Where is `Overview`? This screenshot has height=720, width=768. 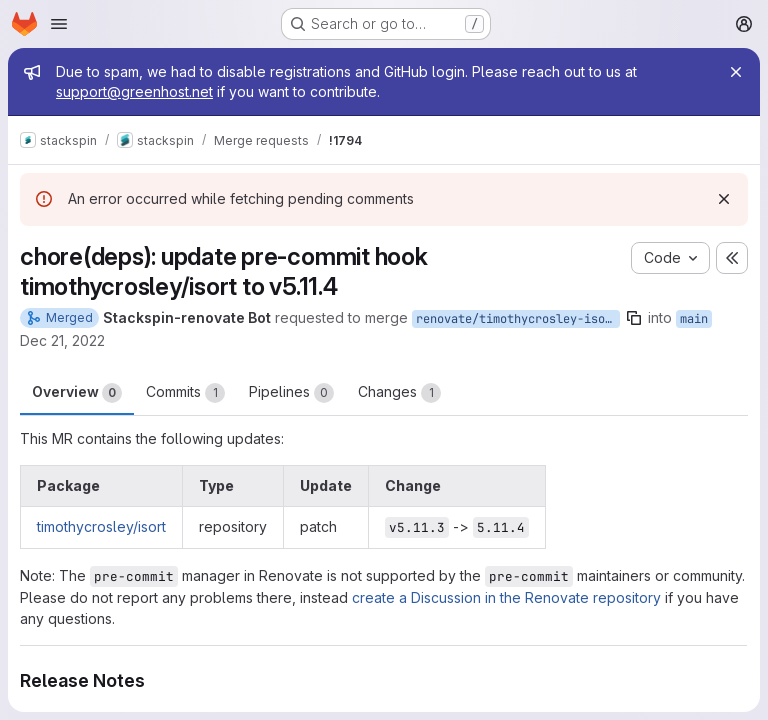
Overview is located at coordinates (77, 393).